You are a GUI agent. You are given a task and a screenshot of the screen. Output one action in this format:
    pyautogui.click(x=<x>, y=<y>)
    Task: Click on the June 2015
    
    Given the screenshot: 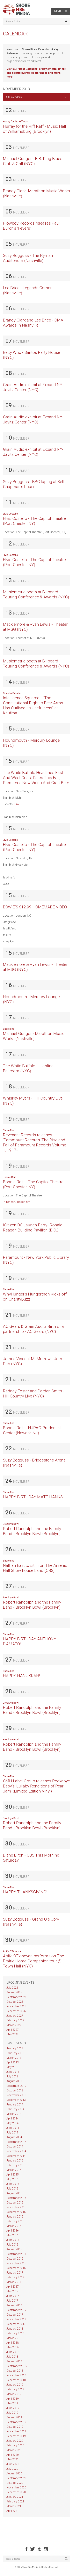 What is the action you would take?
    pyautogui.click(x=12, y=2183)
    